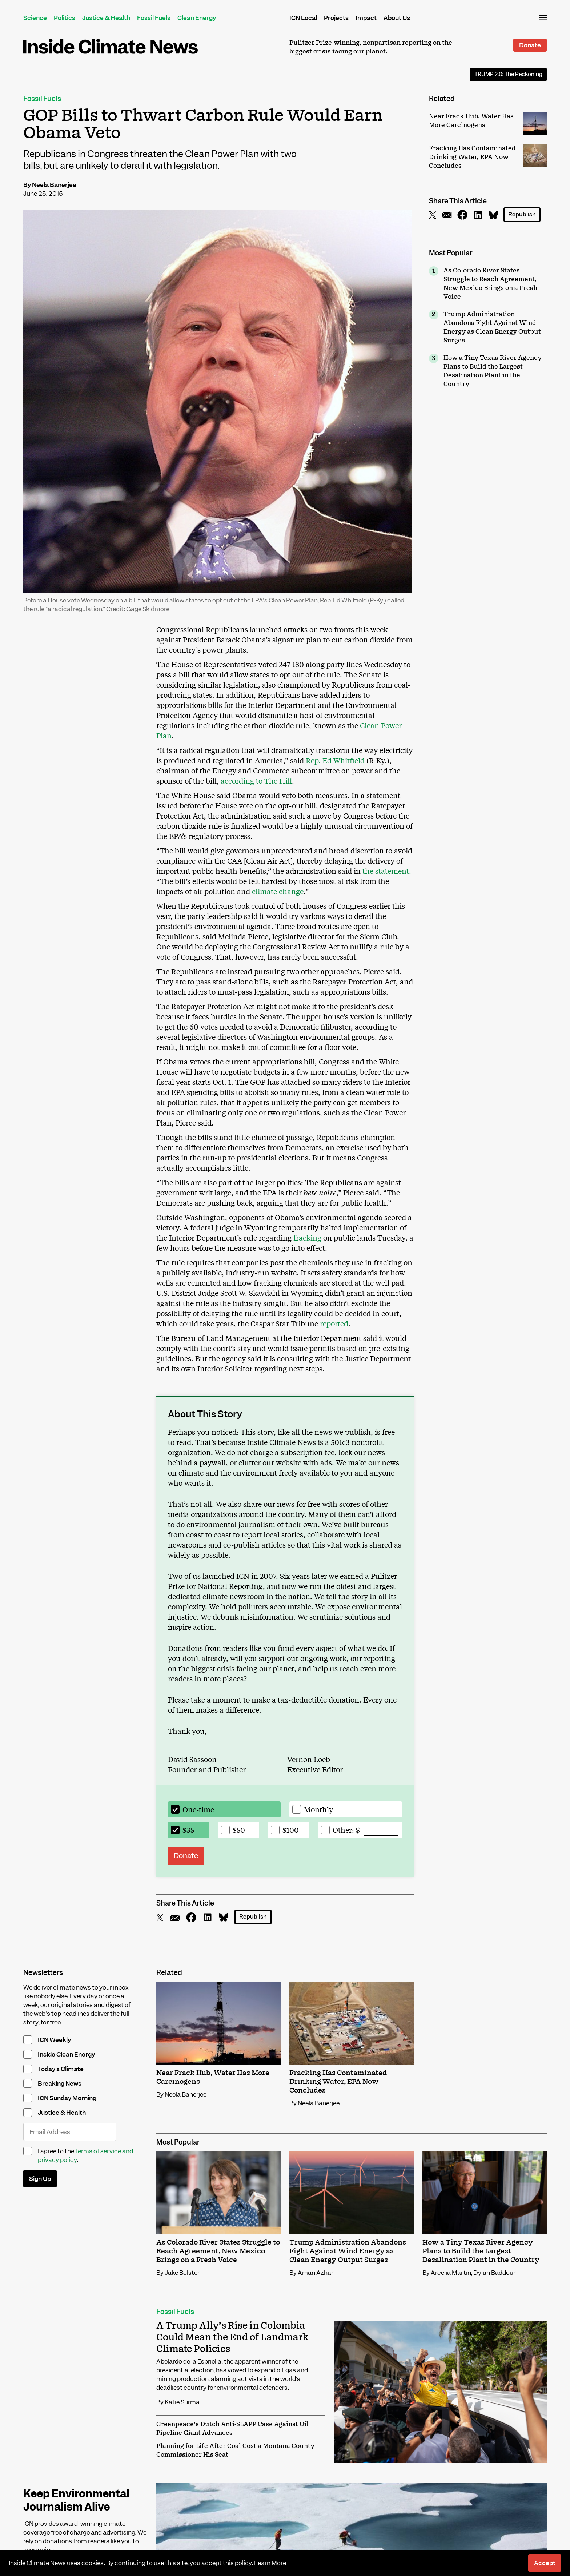 The width and height of the screenshot is (570, 2576). Describe the element at coordinates (490, 283) in the screenshot. I see `As Colorado River States Struggle to Reach Agreement, New Mexico Brings on a Fresh Voice` at that location.